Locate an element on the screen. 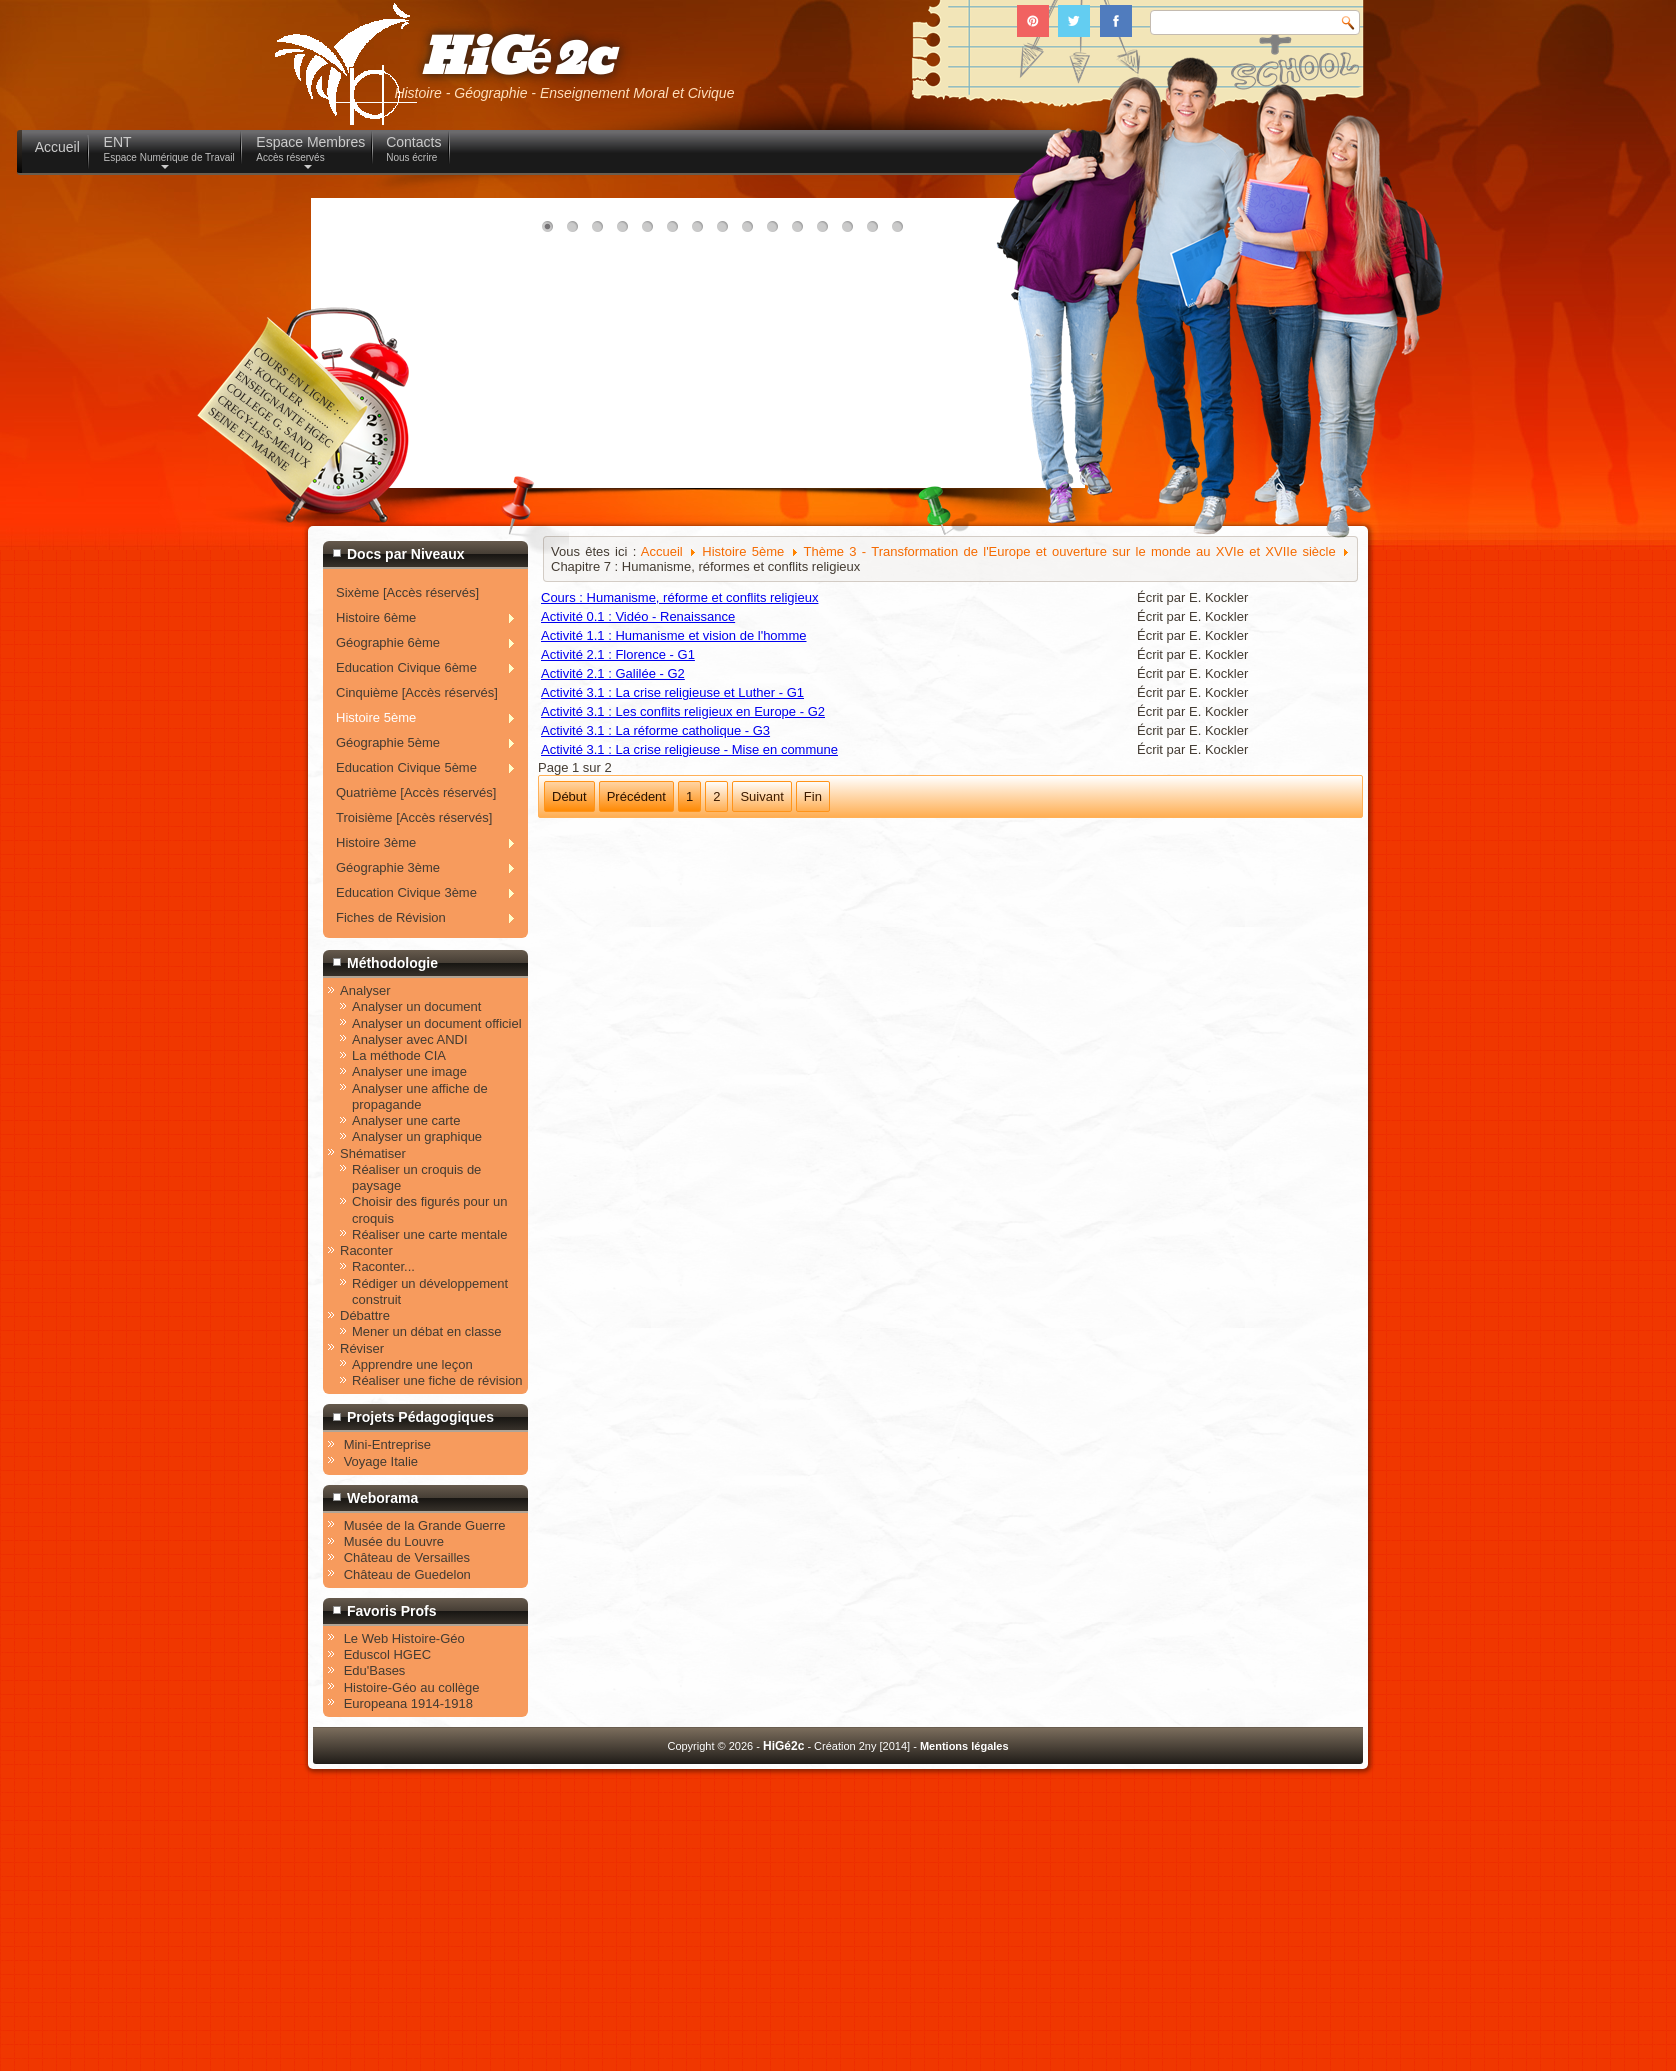  Activité 0.1 : Vidéo - Renaissance is located at coordinates (638, 616).